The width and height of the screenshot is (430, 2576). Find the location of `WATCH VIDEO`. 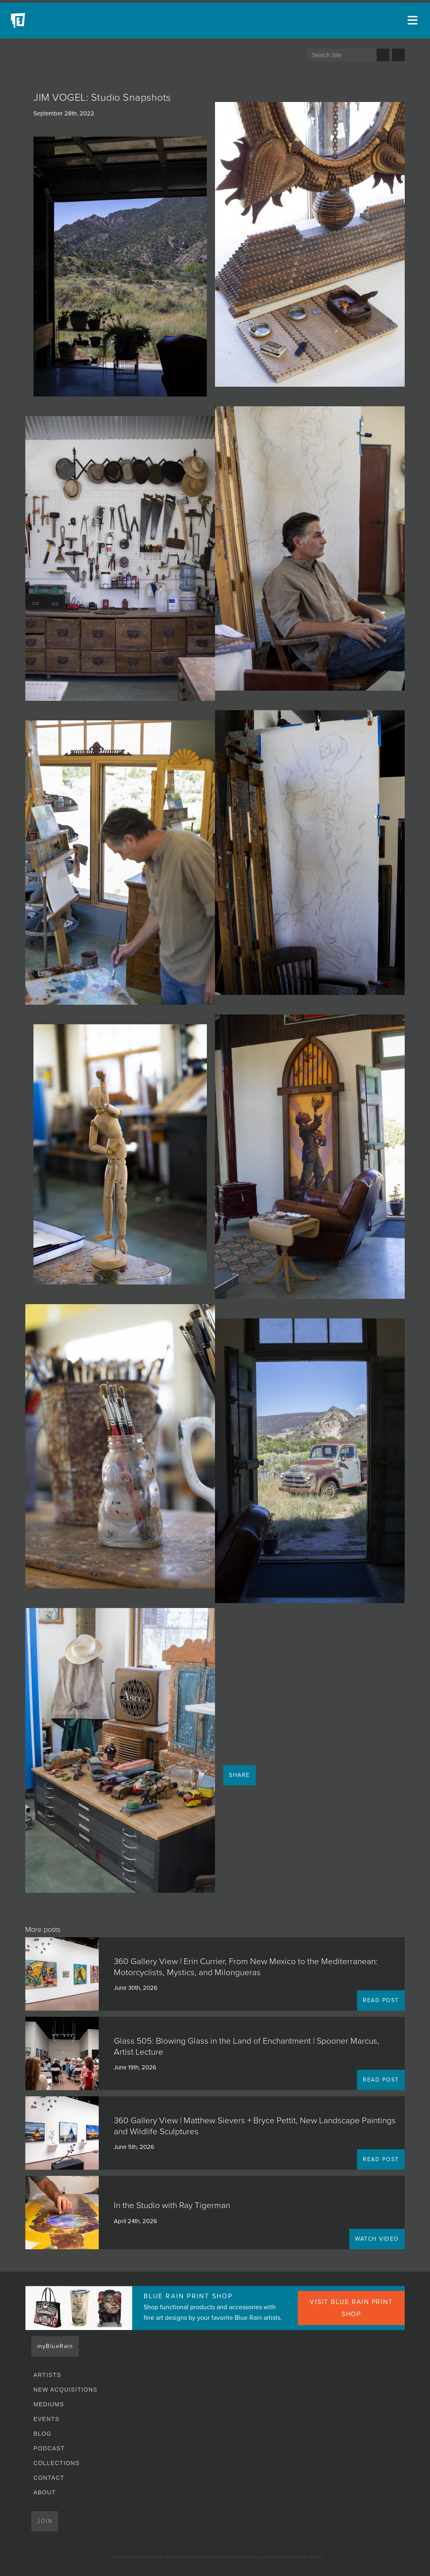

WATCH VIDEO is located at coordinates (377, 2238).